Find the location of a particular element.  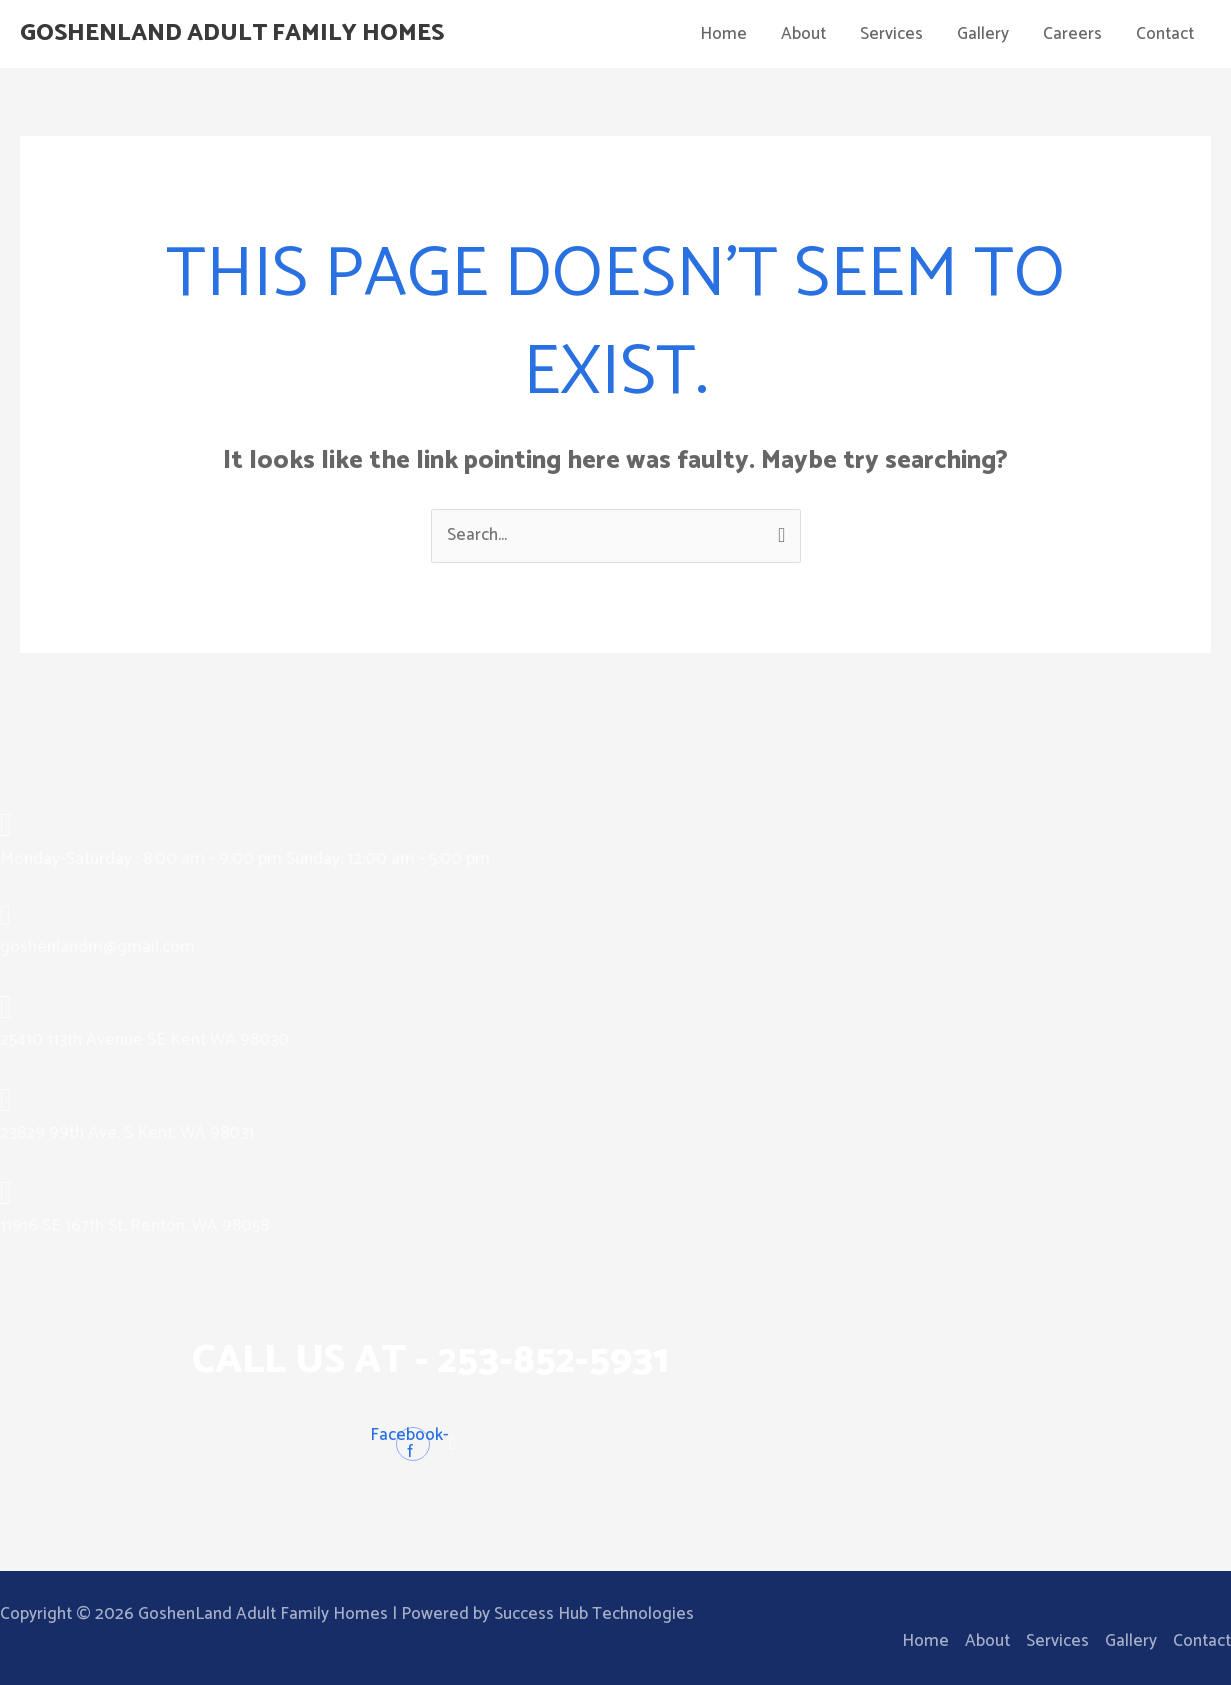

About is located at coordinates (803, 34).